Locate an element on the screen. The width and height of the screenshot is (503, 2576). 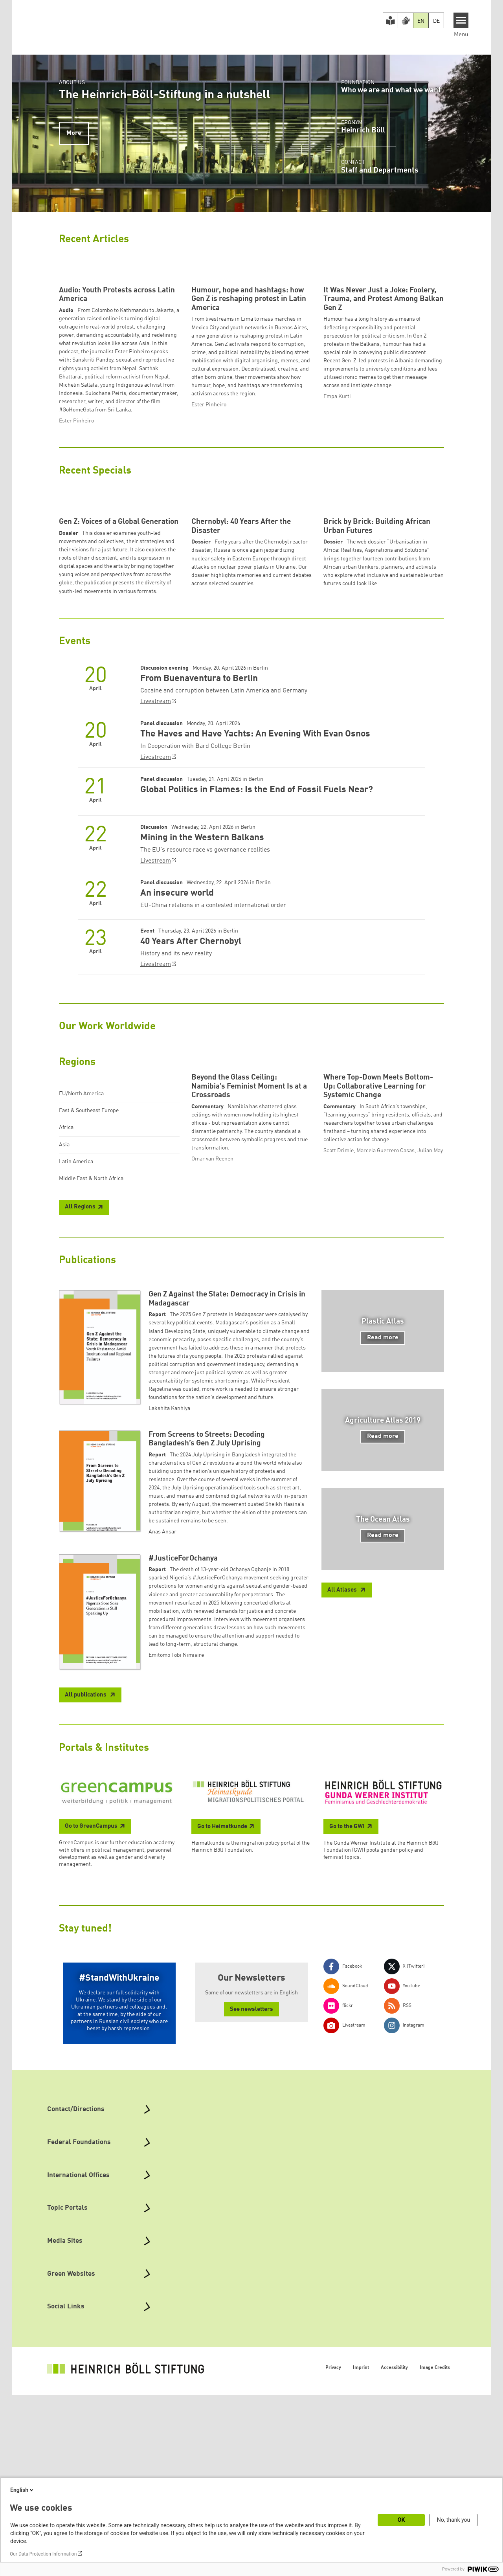
All publications is located at coordinates (86, 1891).